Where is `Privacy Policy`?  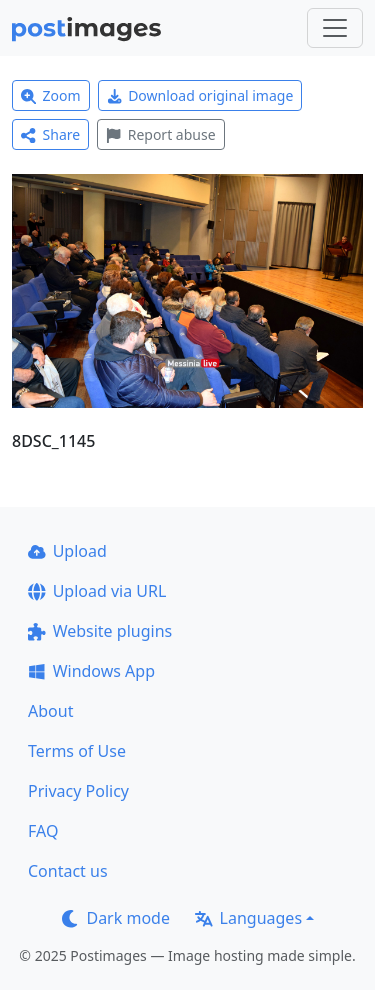
Privacy Policy is located at coordinates (78, 791).